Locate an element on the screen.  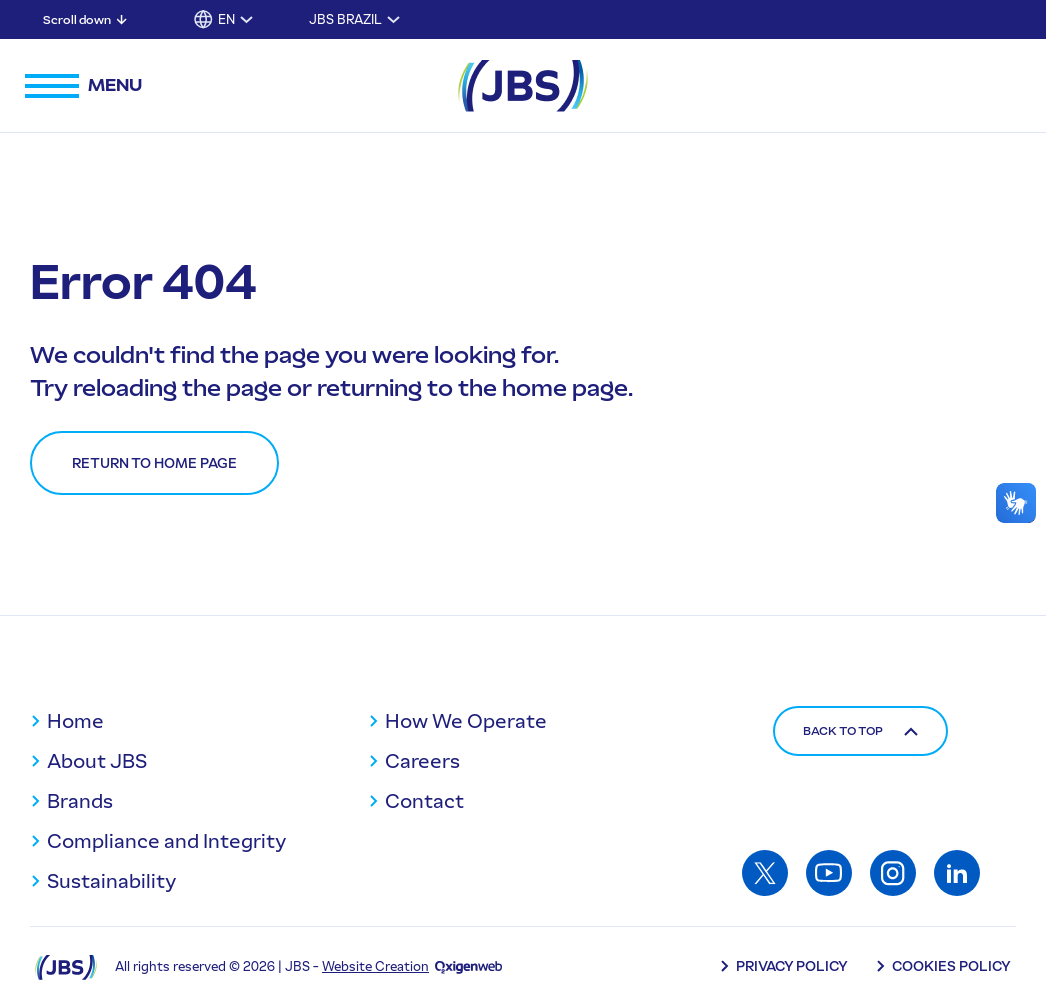
Privacy Policy is located at coordinates (792, 966).